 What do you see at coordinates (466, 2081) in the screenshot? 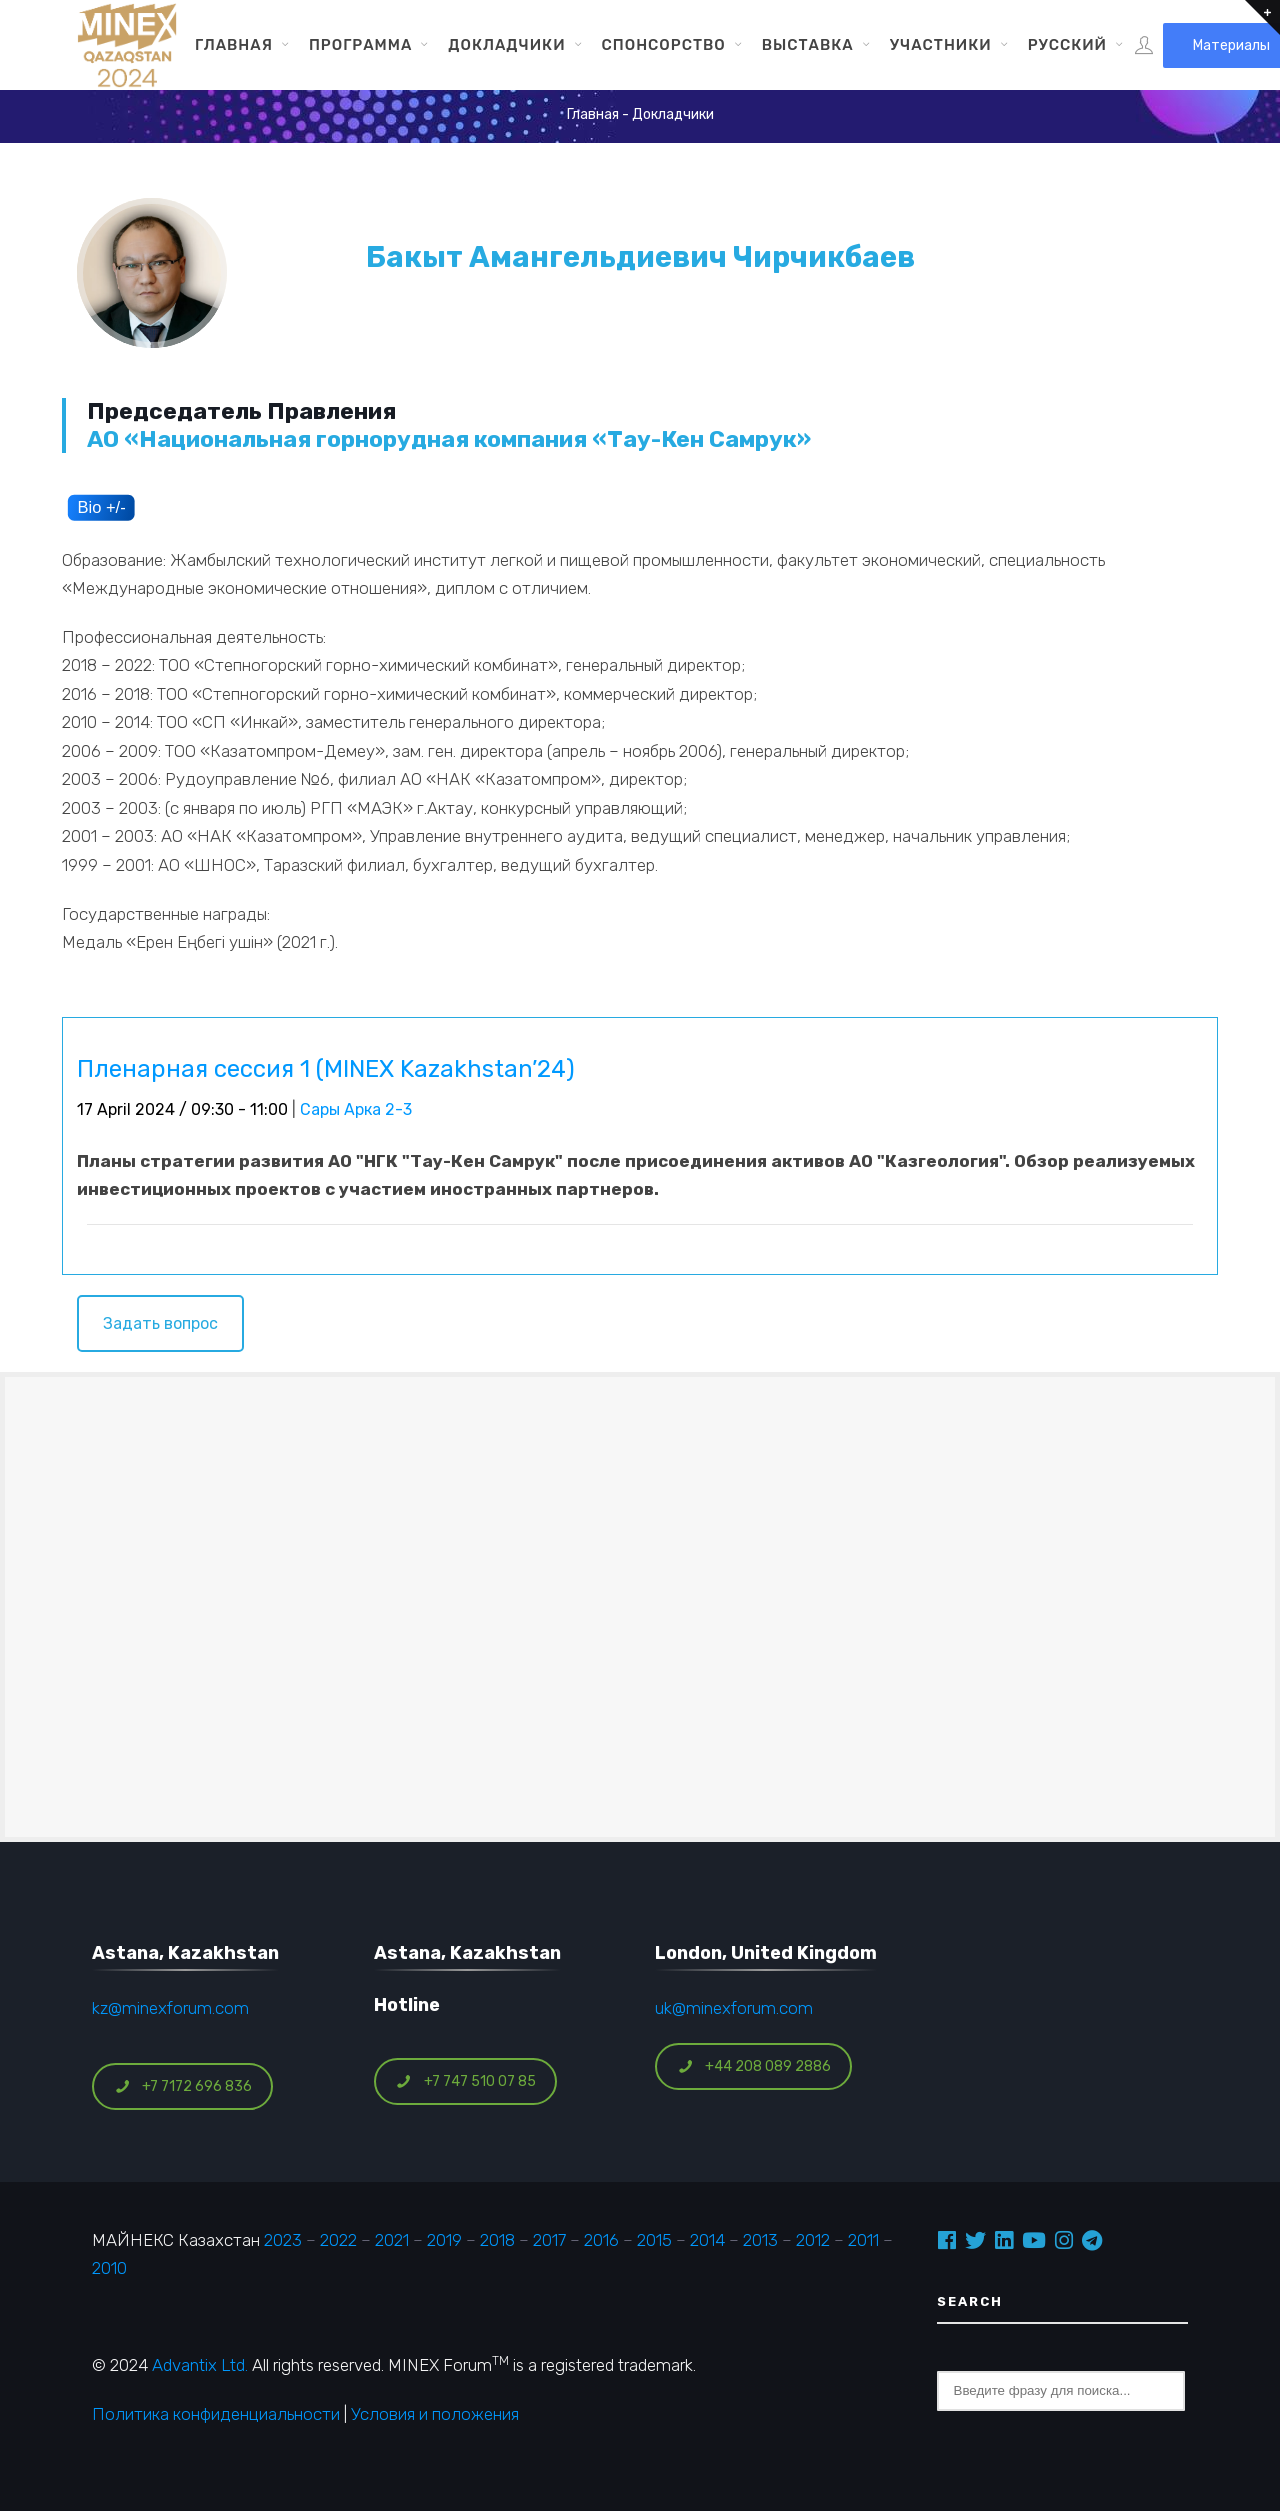
I see `+7 747 510 07 85` at bounding box center [466, 2081].